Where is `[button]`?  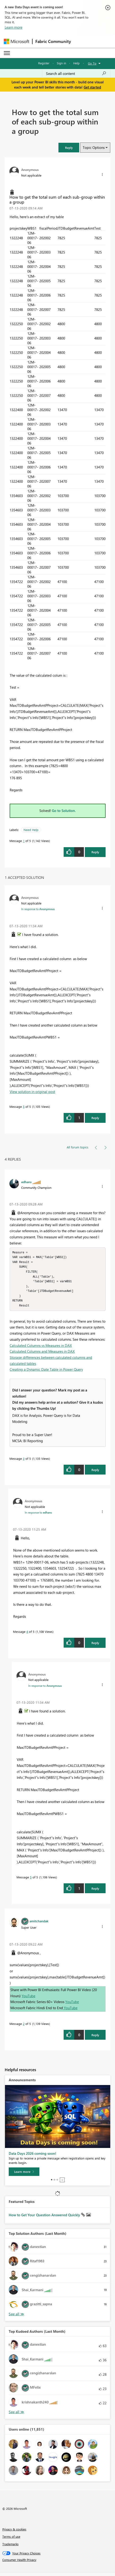
[button] is located at coordinates (68, 147).